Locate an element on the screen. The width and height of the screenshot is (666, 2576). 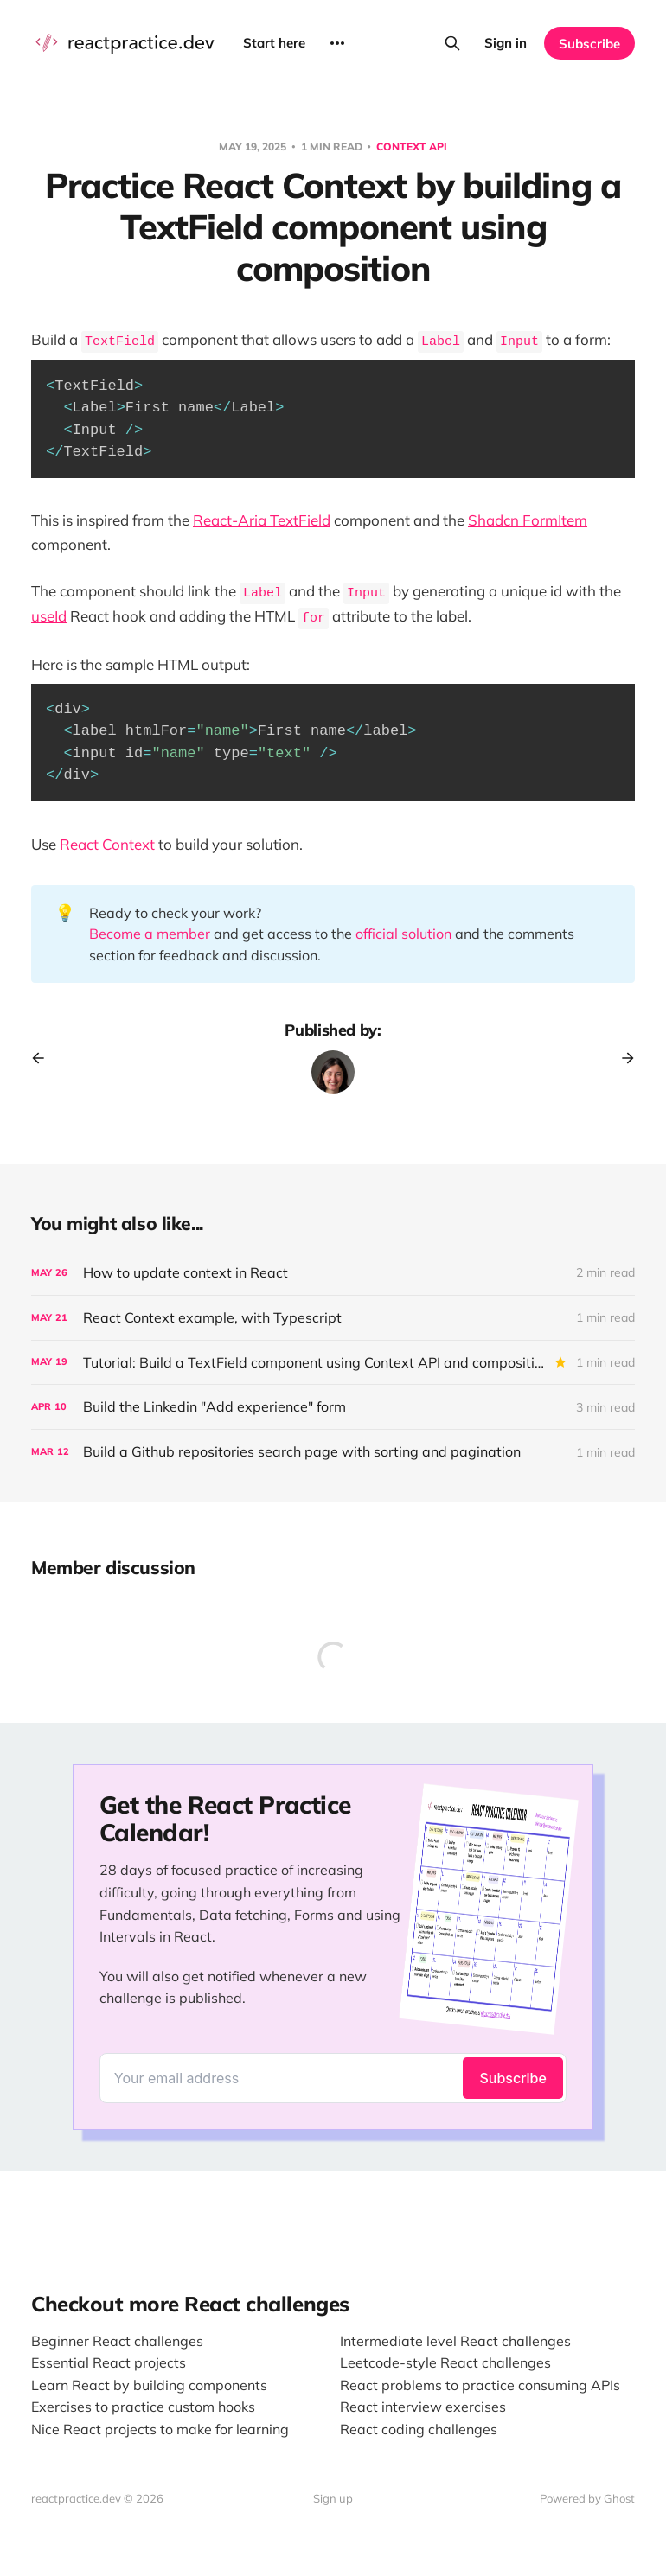
Essential React projects is located at coordinates (108, 2362).